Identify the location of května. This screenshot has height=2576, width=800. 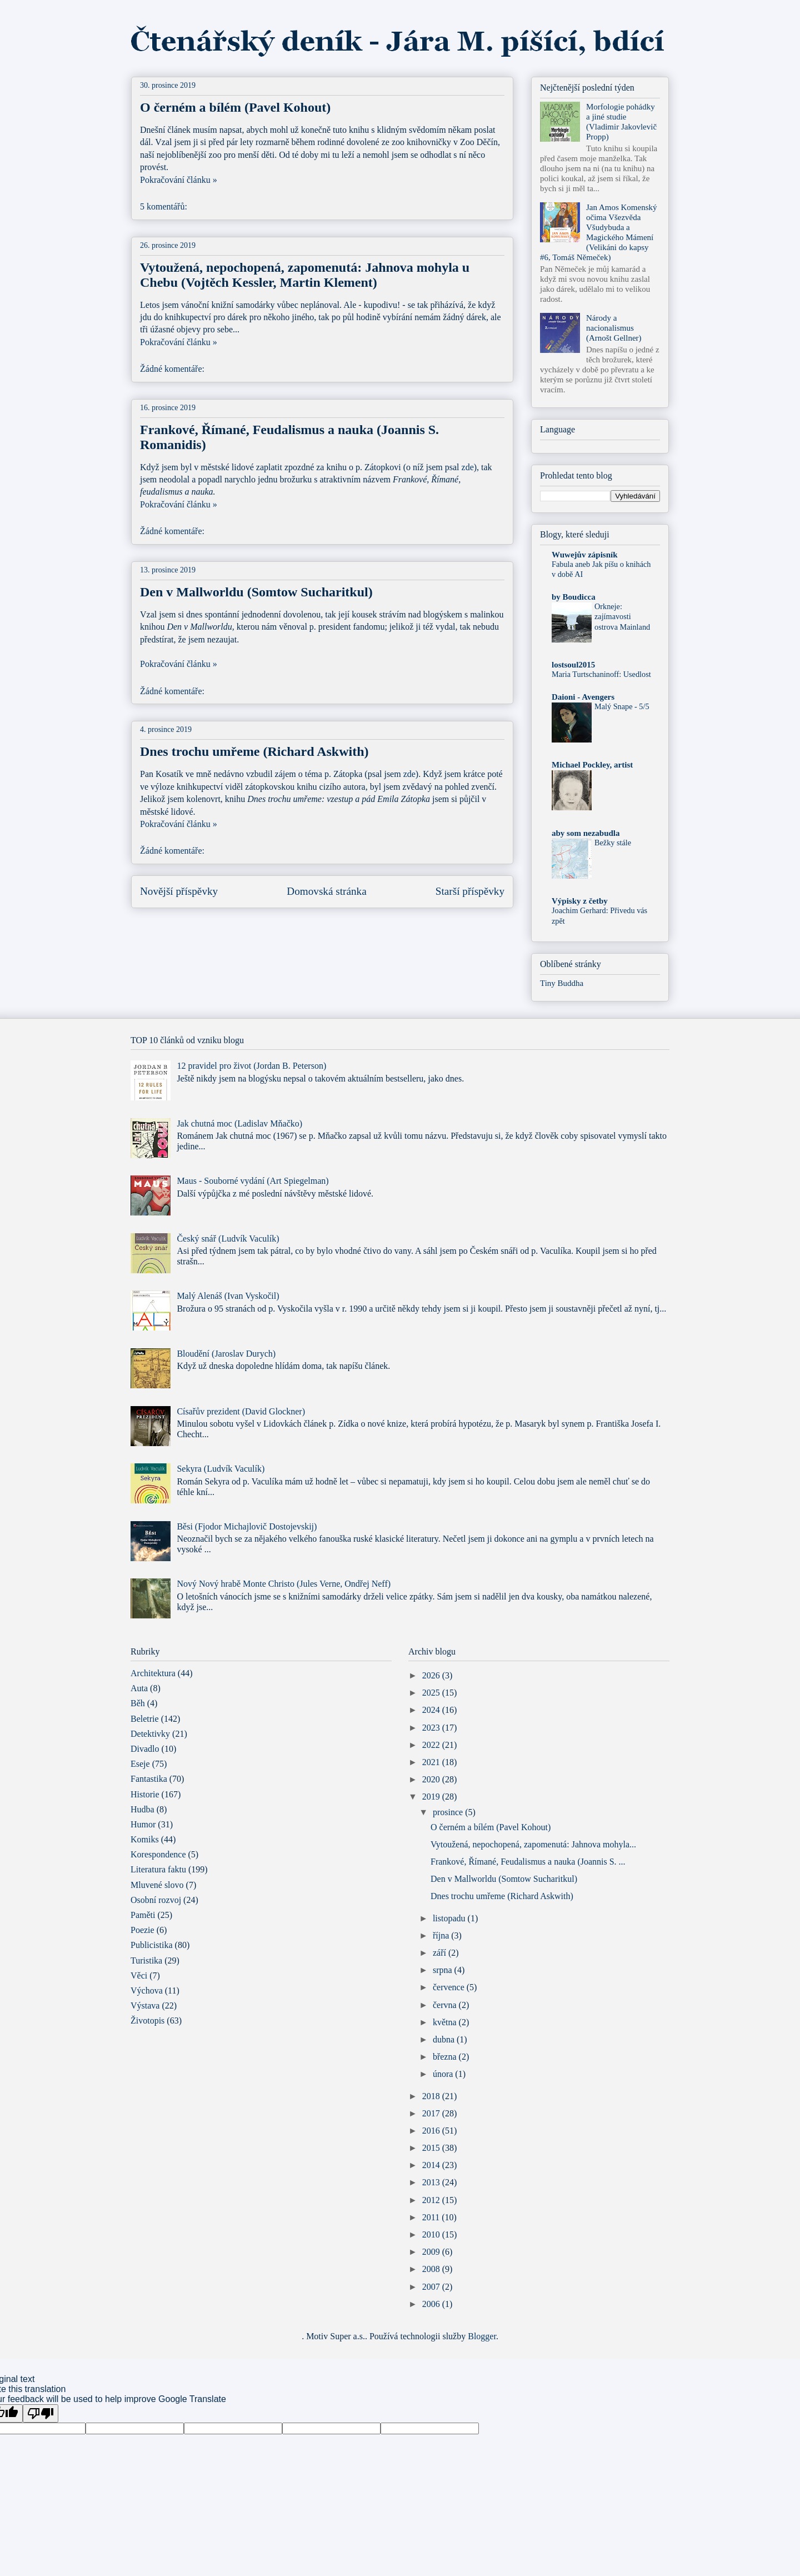
(446, 2022).